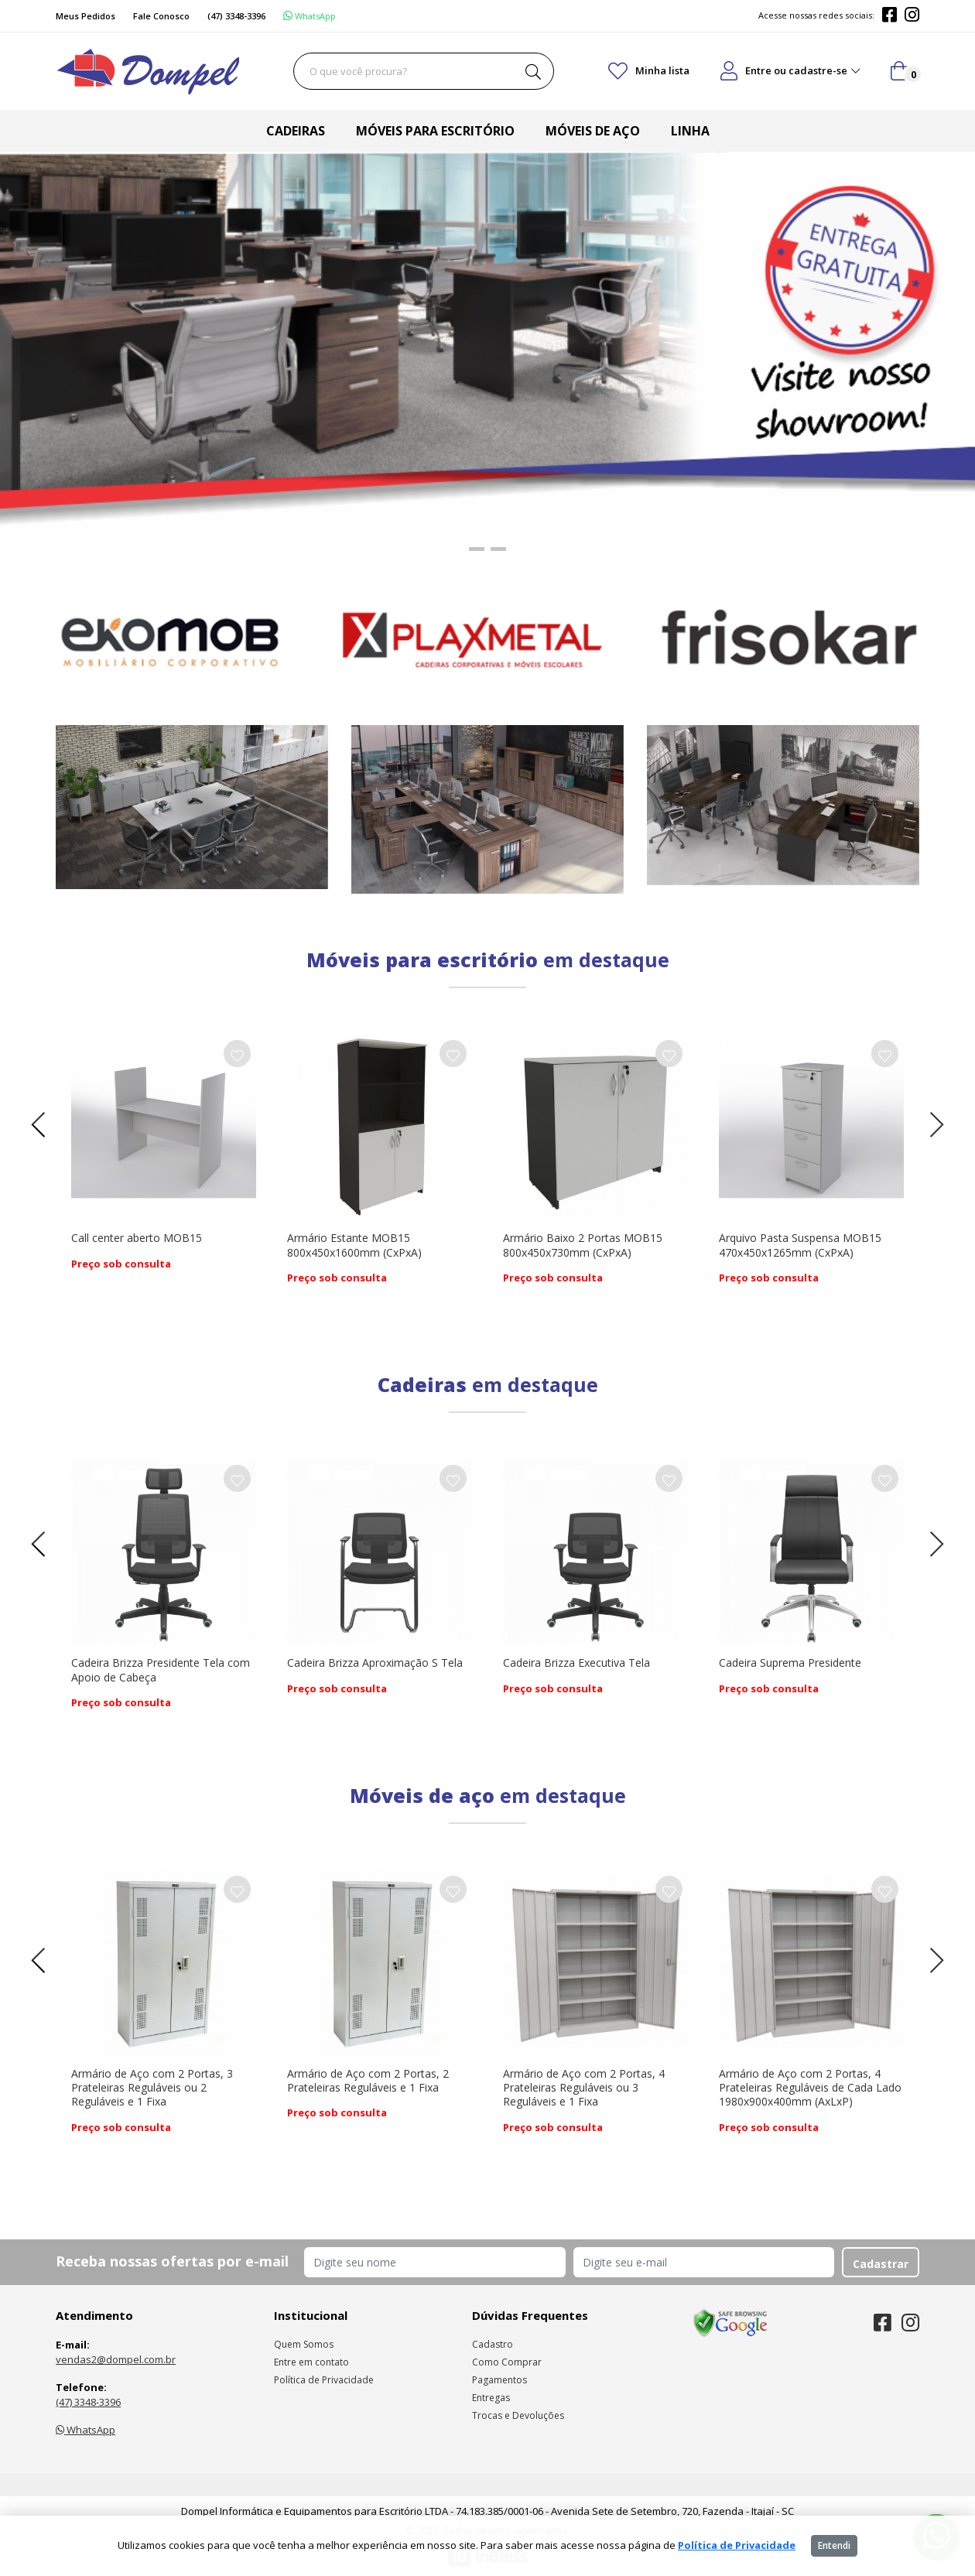 The height and width of the screenshot is (2576, 975). I want to click on Armário de Aço com 2 Portas, 4 Prateleiras Reguláveis de Cada Lado 1980x900x400mm (AxLxP), so click(810, 2087).